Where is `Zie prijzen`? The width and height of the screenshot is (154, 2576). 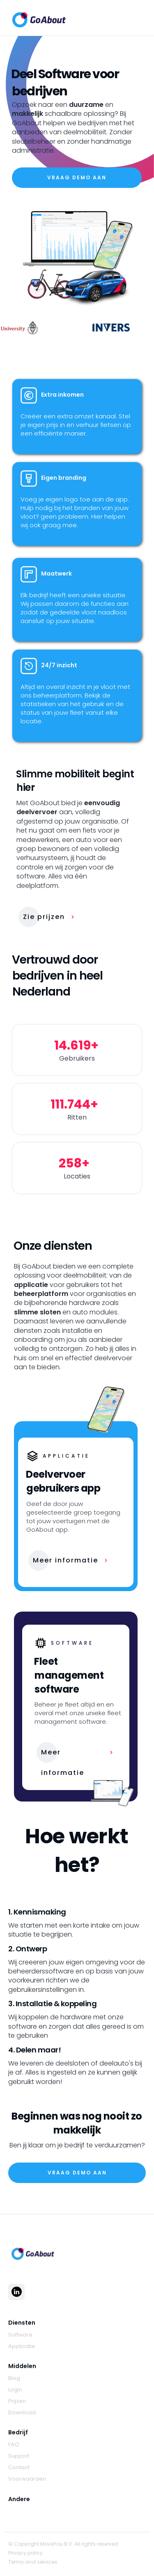
Zie prijzen is located at coordinates (44, 916).